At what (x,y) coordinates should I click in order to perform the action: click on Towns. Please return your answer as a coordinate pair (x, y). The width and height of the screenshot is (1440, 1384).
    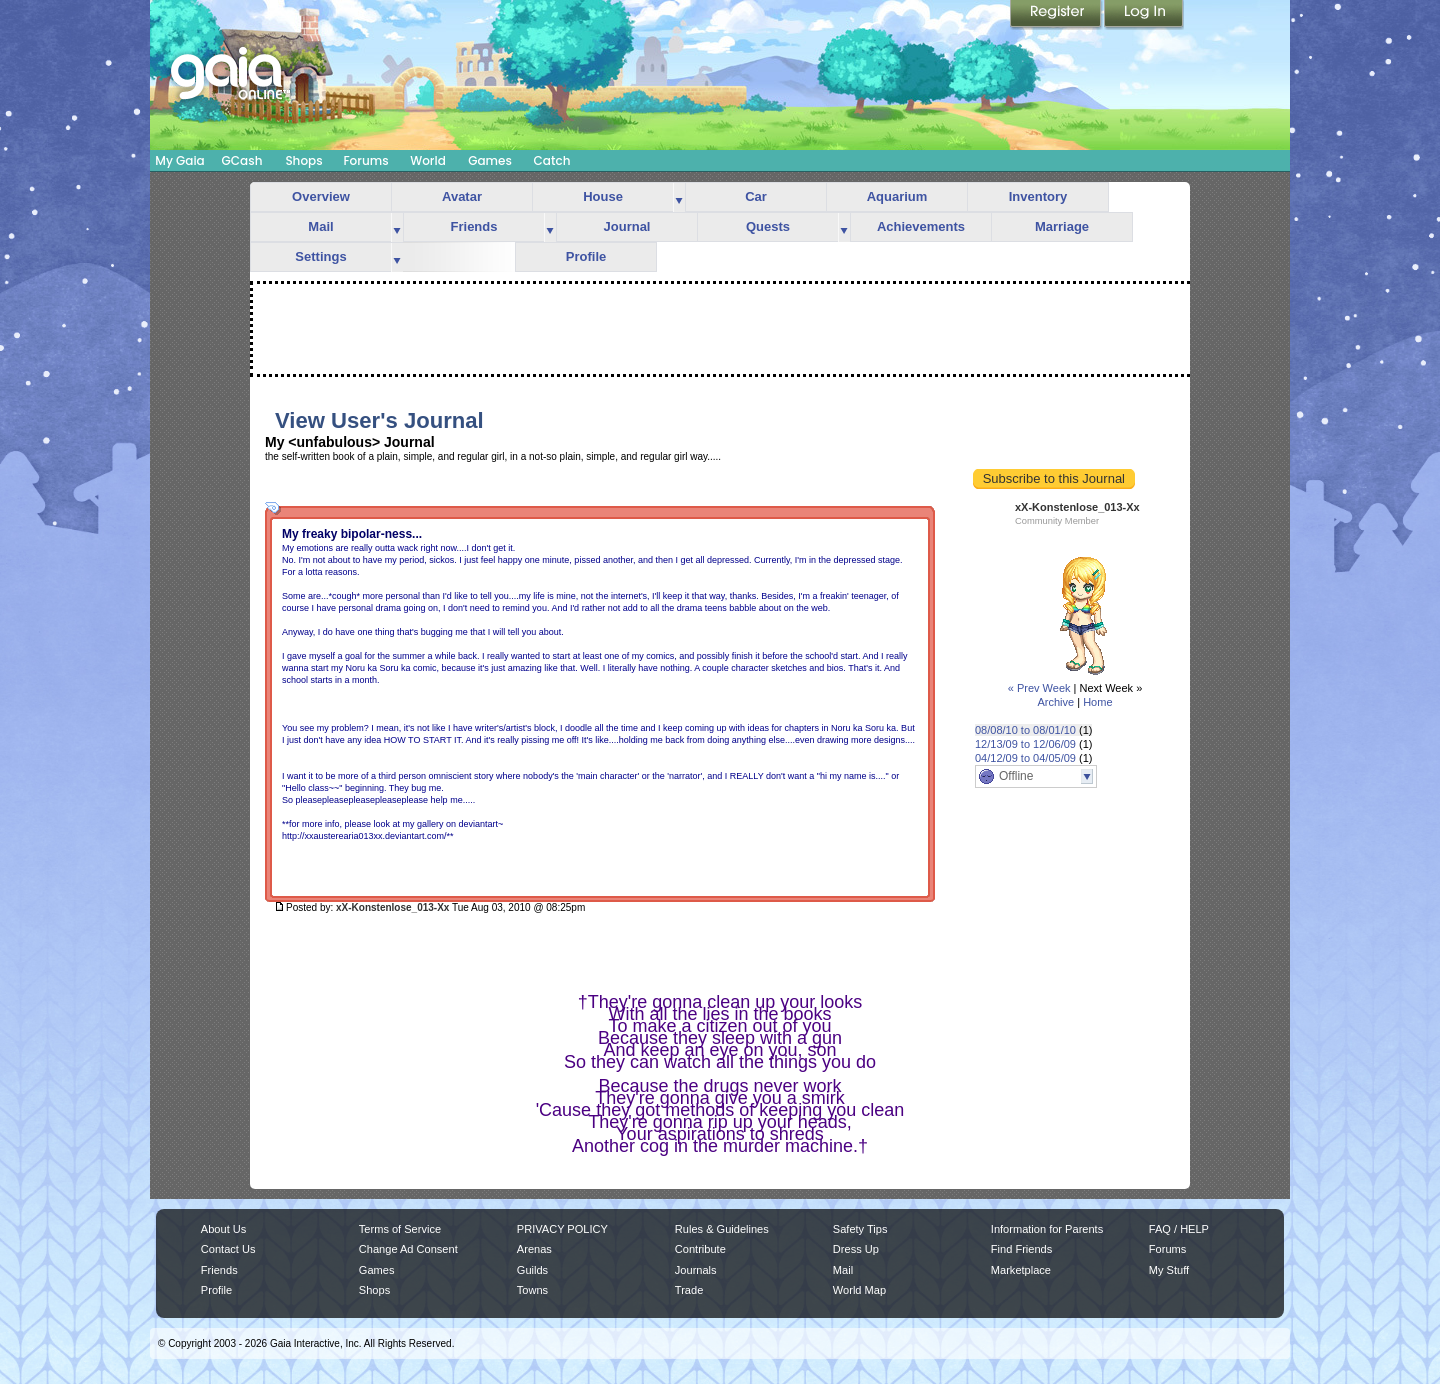
    Looking at the image, I should click on (532, 1290).